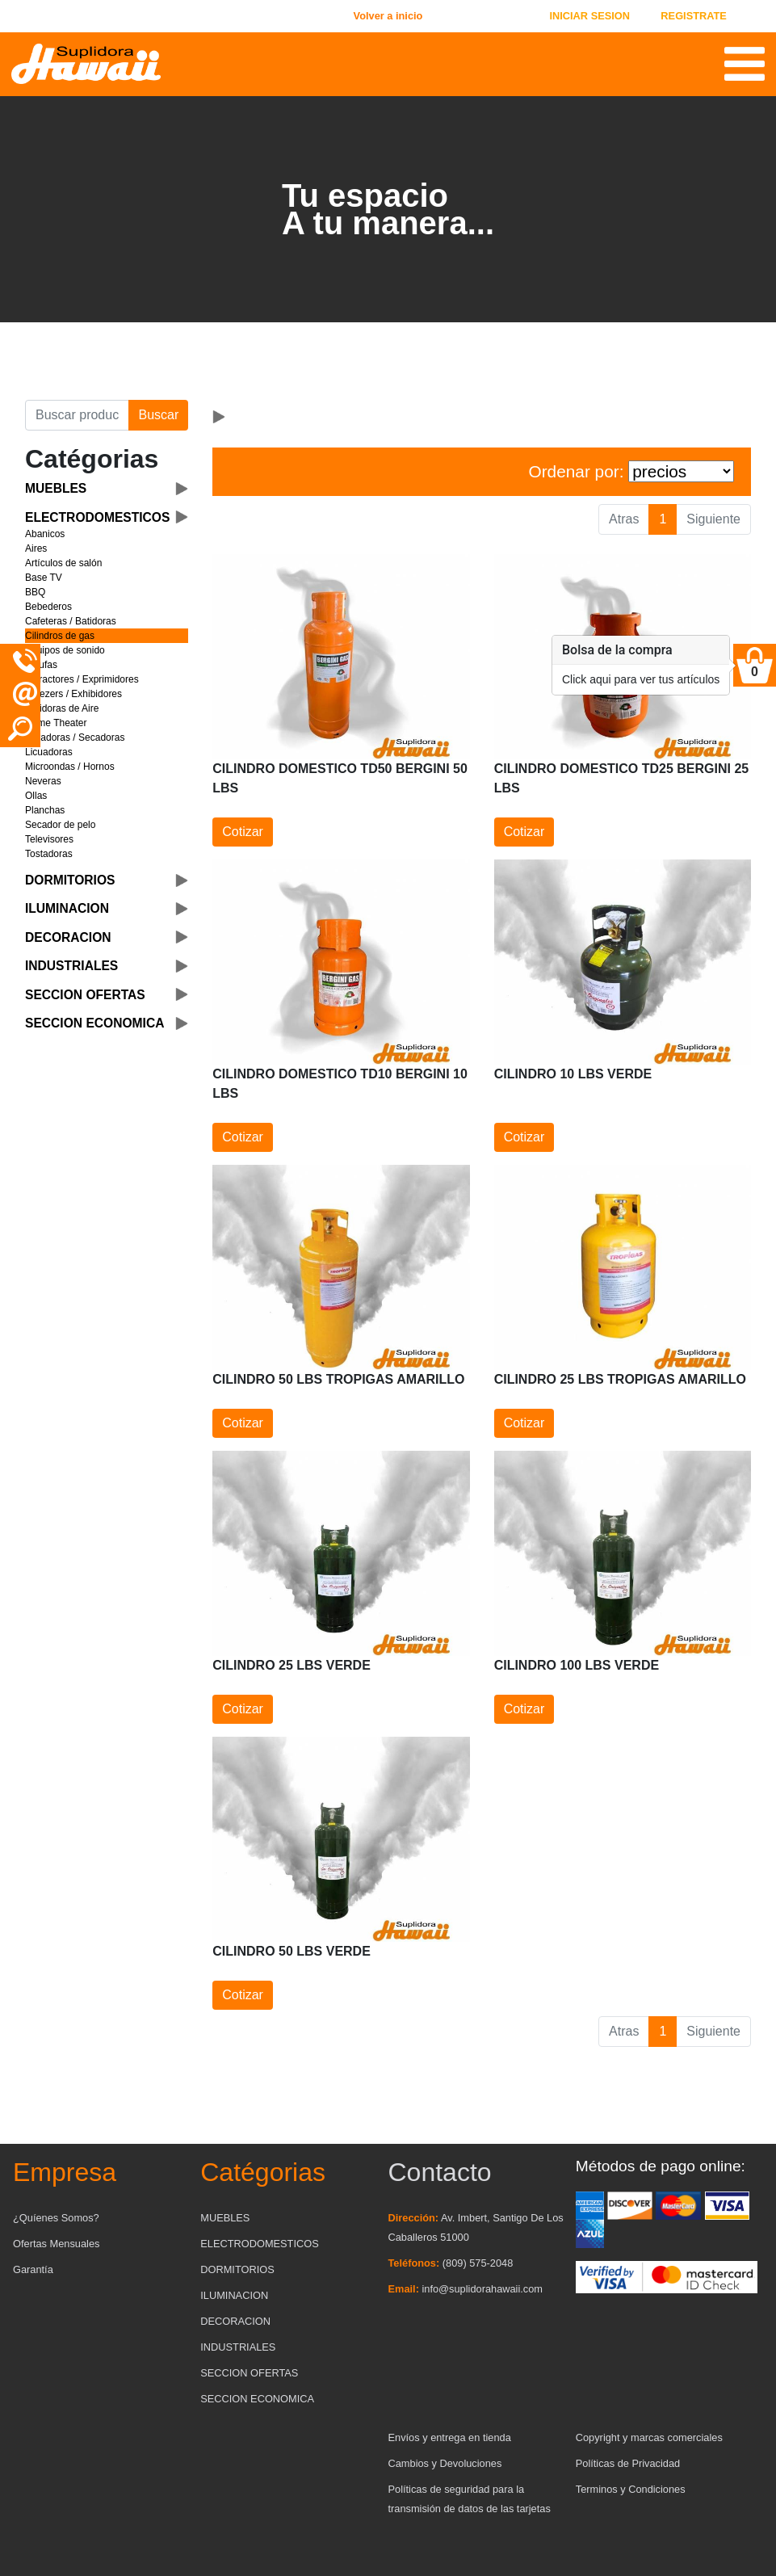 The height and width of the screenshot is (2576, 776). What do you see at coordinates (242, 831) in the screenshot?
I see `Cotizar` at bounding box center [242, 831].